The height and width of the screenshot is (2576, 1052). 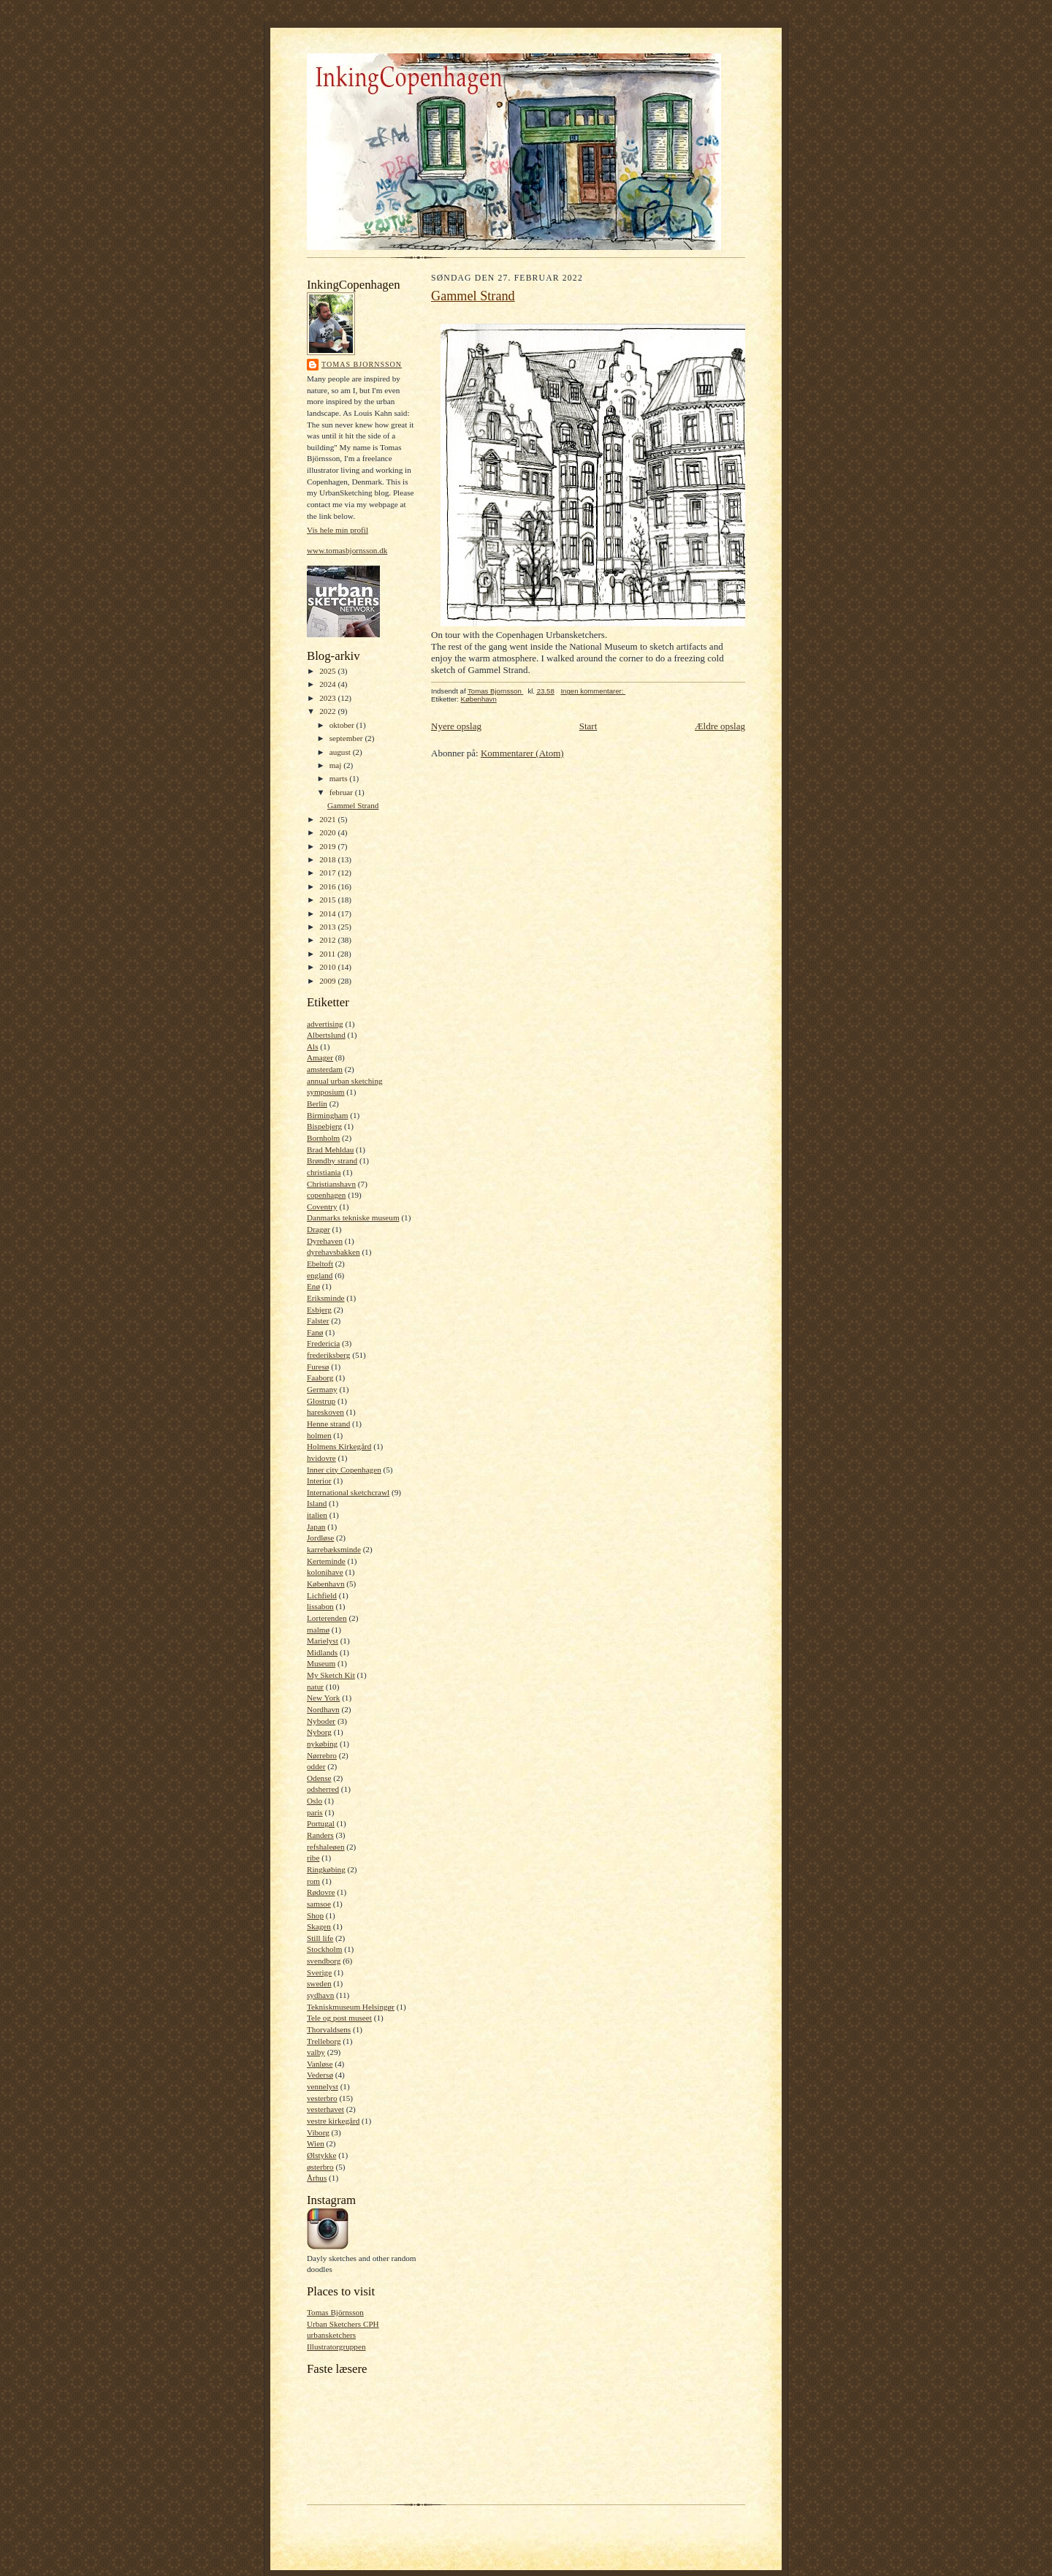 What do you see at coordinates (320, 1377) in the screenshot?
I see `Faaborg` at bounding box center [320, 1377].